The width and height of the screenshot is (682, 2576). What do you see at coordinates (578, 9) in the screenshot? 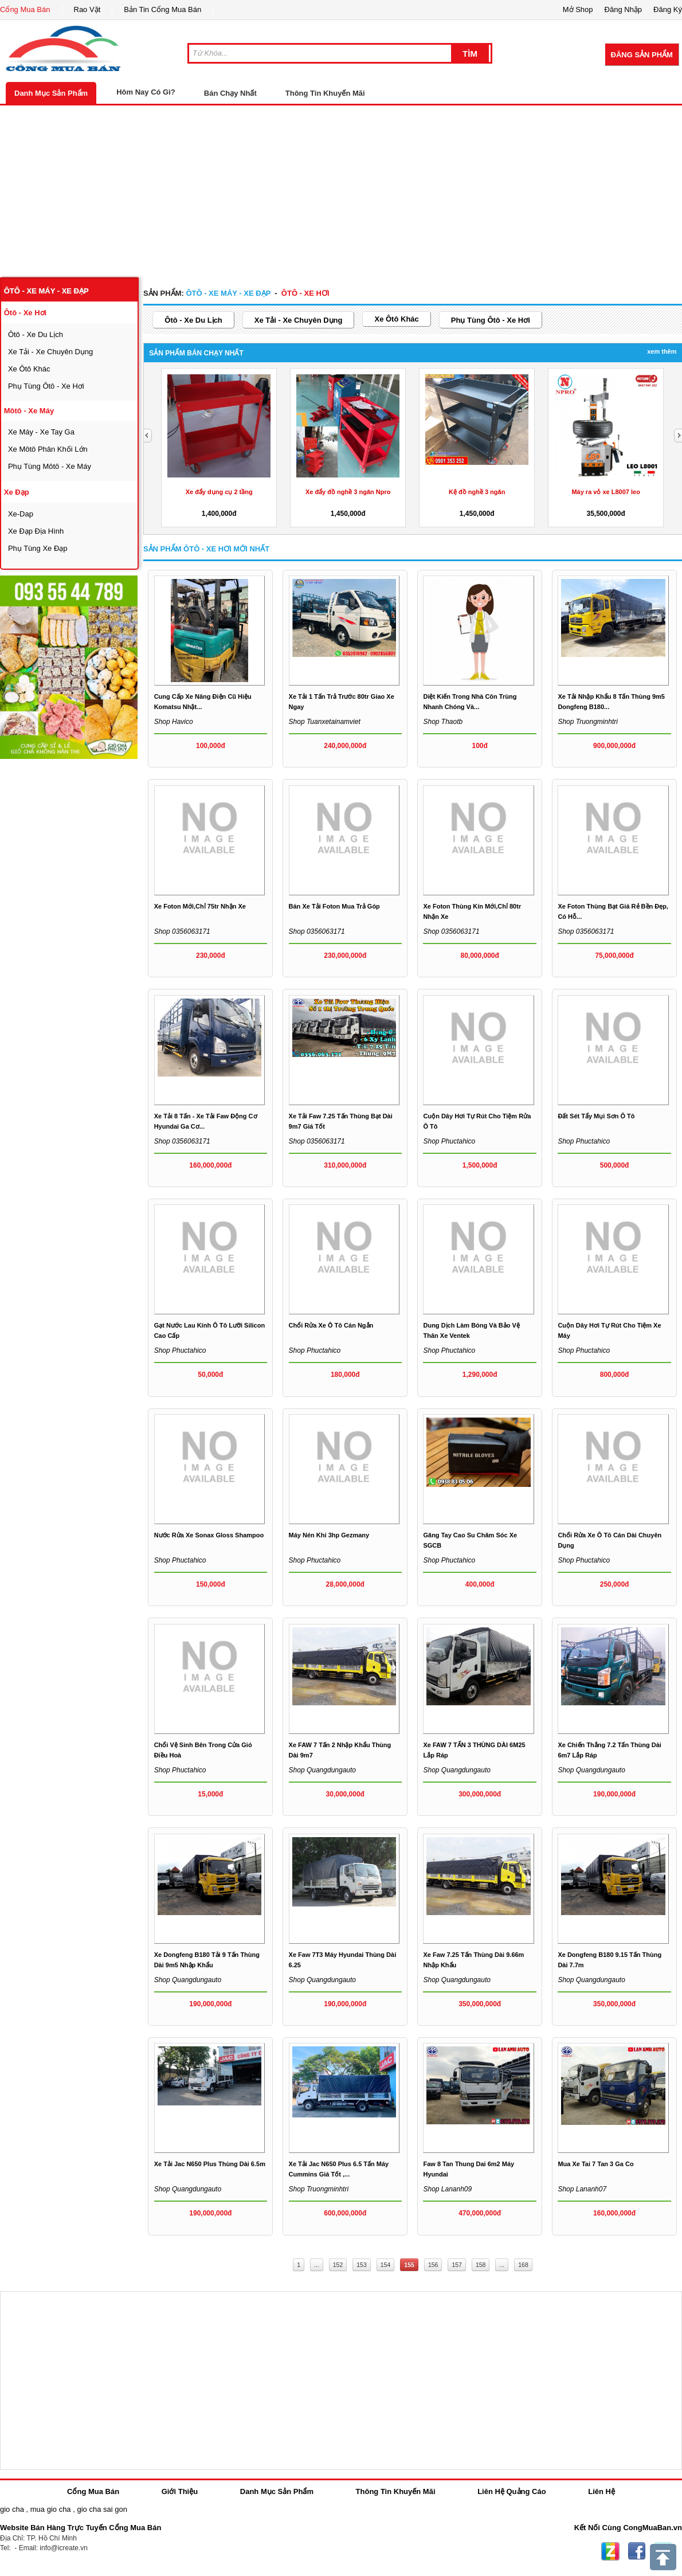
I see `Mở Shop` at bounding box center [578, 9].